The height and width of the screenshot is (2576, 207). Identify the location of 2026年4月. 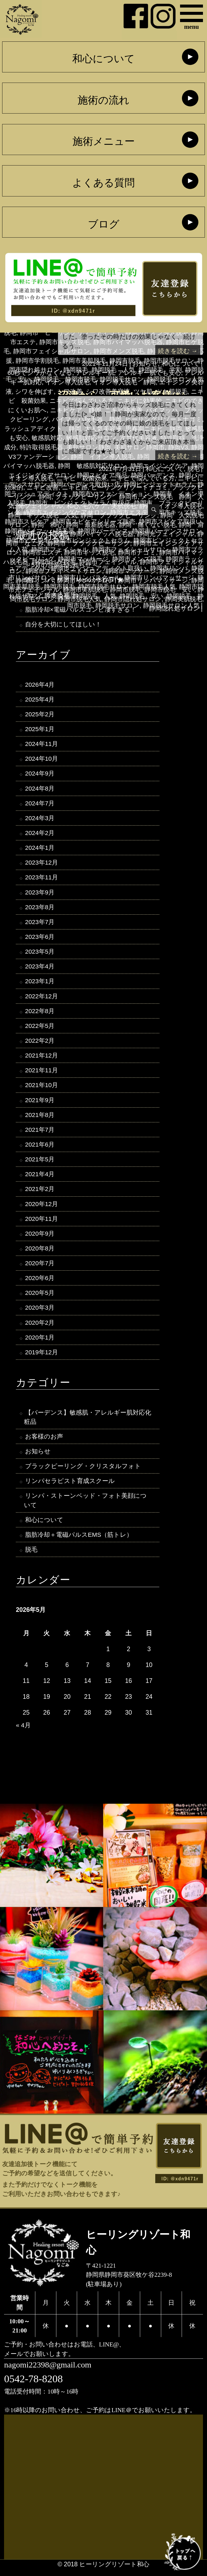
(40, 685).